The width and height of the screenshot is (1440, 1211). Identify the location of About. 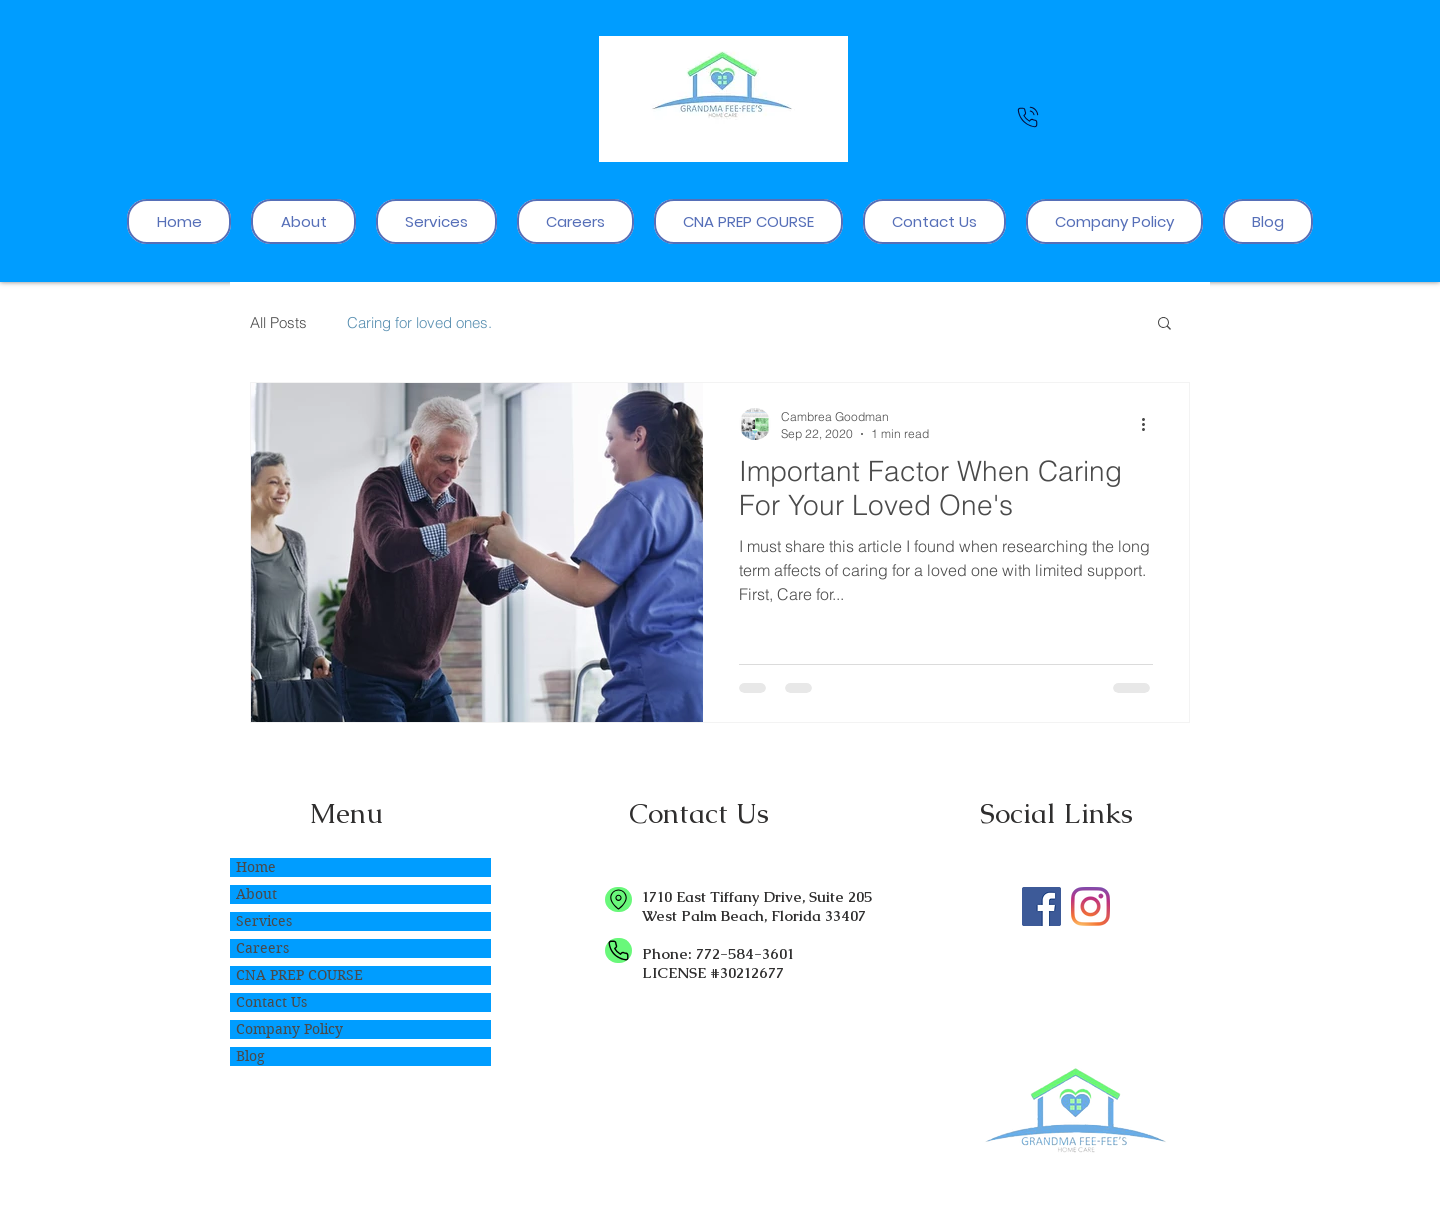
(256, 894).